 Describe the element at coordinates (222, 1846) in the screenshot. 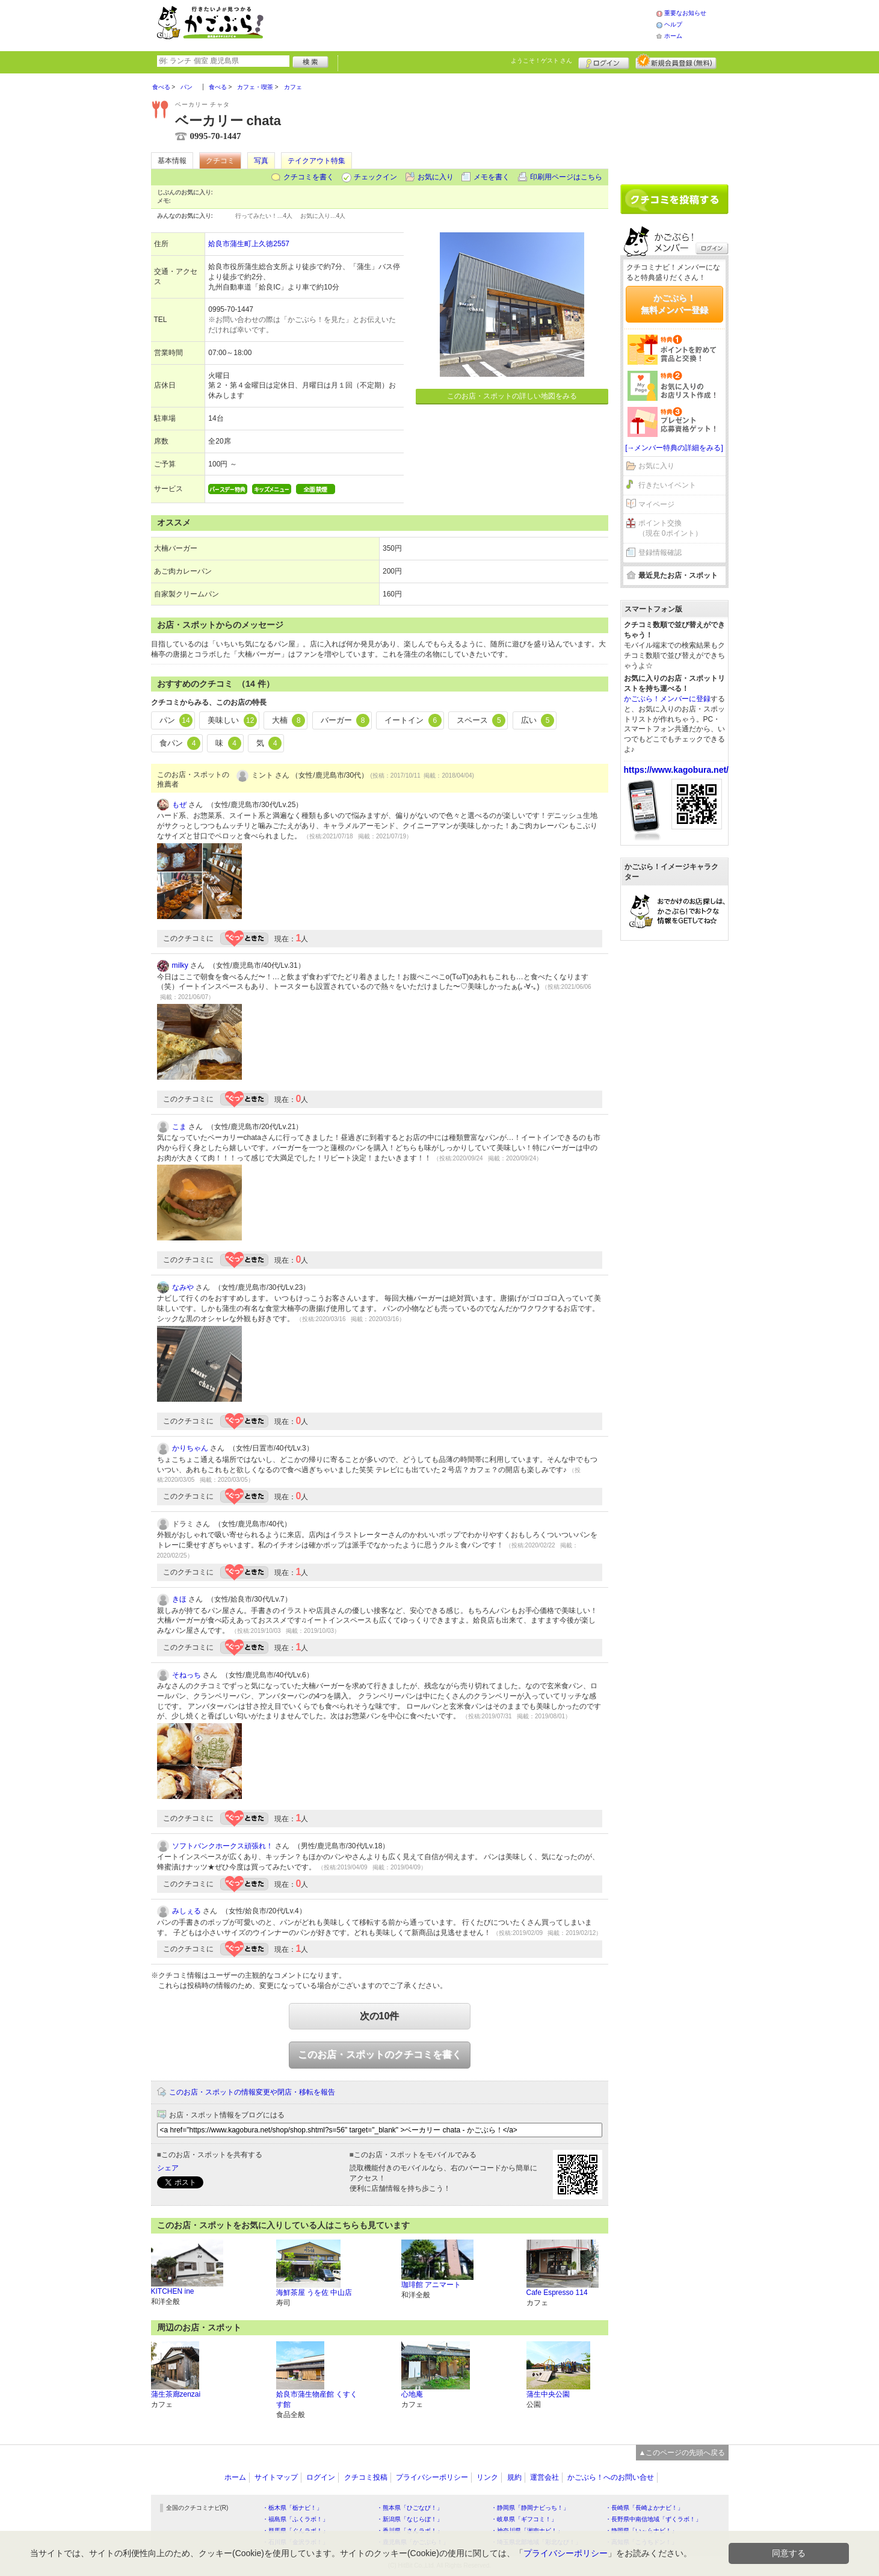

I see `ソフトバンクホークス頑張れ！` at that location.